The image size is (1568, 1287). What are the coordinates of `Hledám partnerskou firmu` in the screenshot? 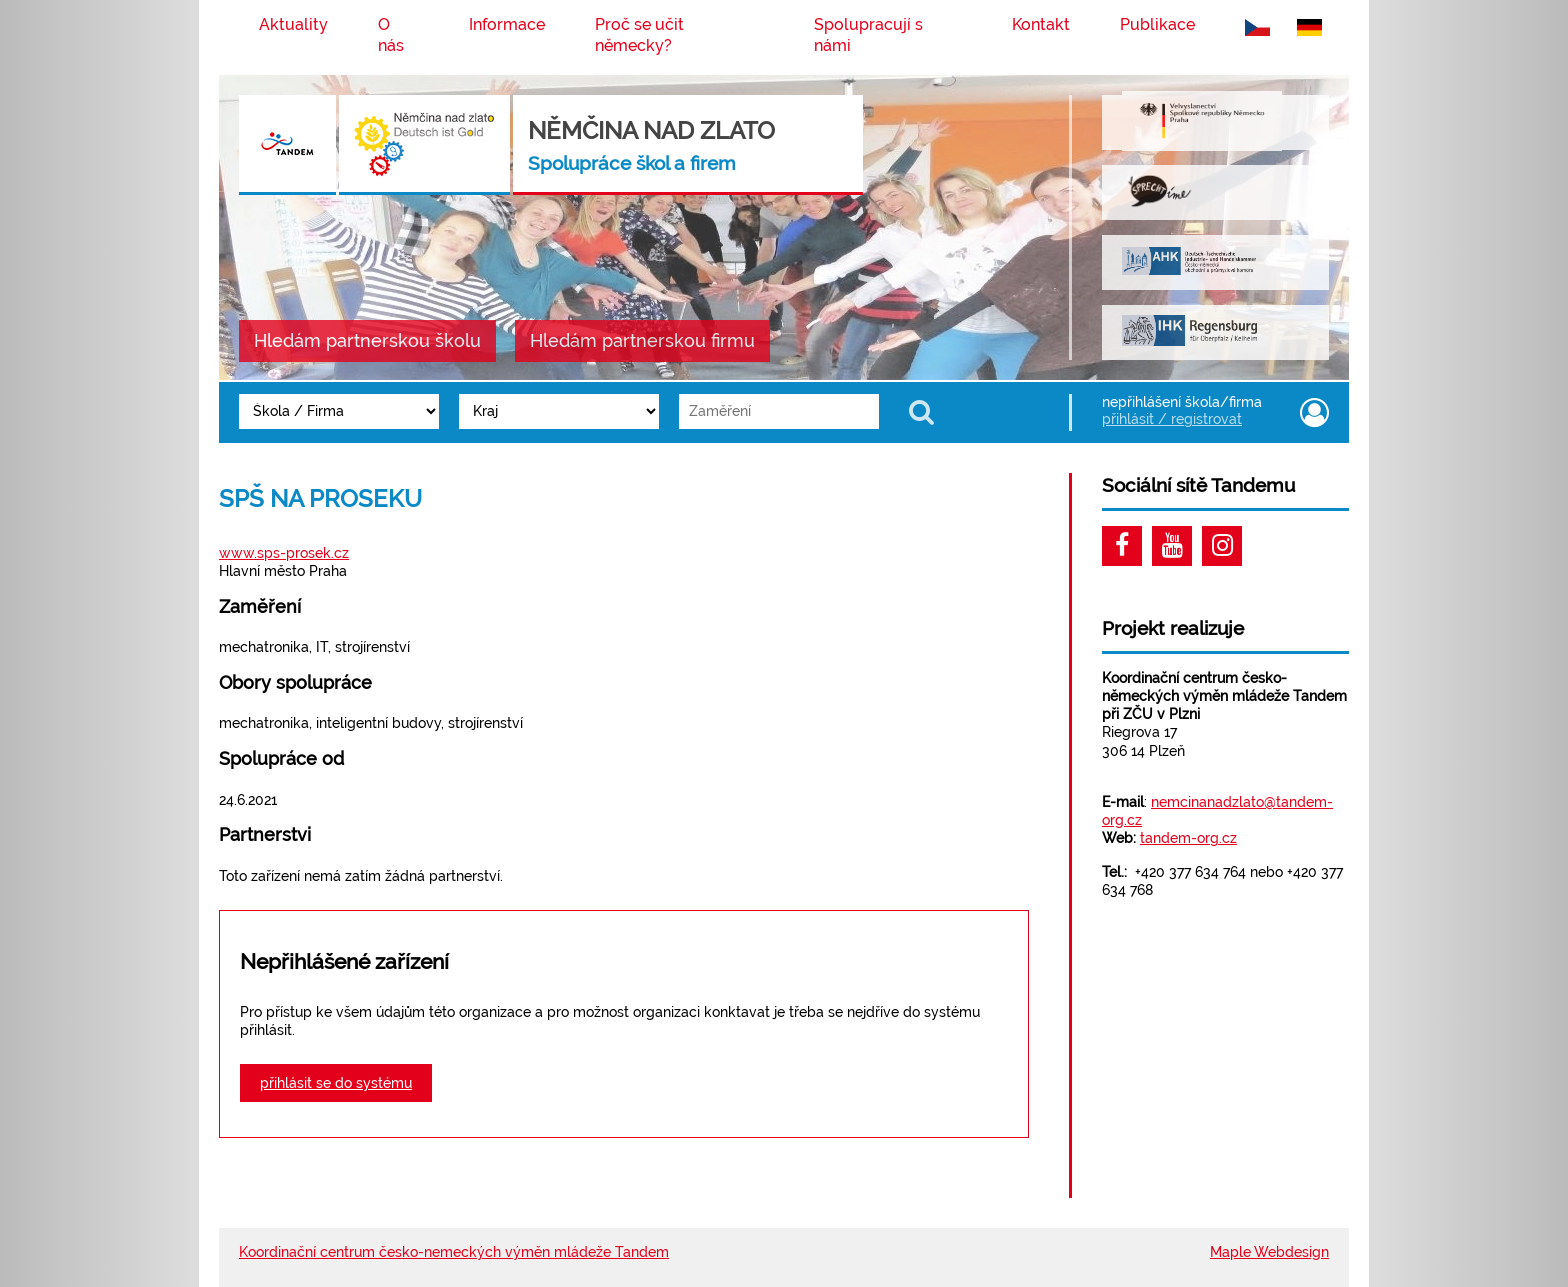 It's located at (642, 340).